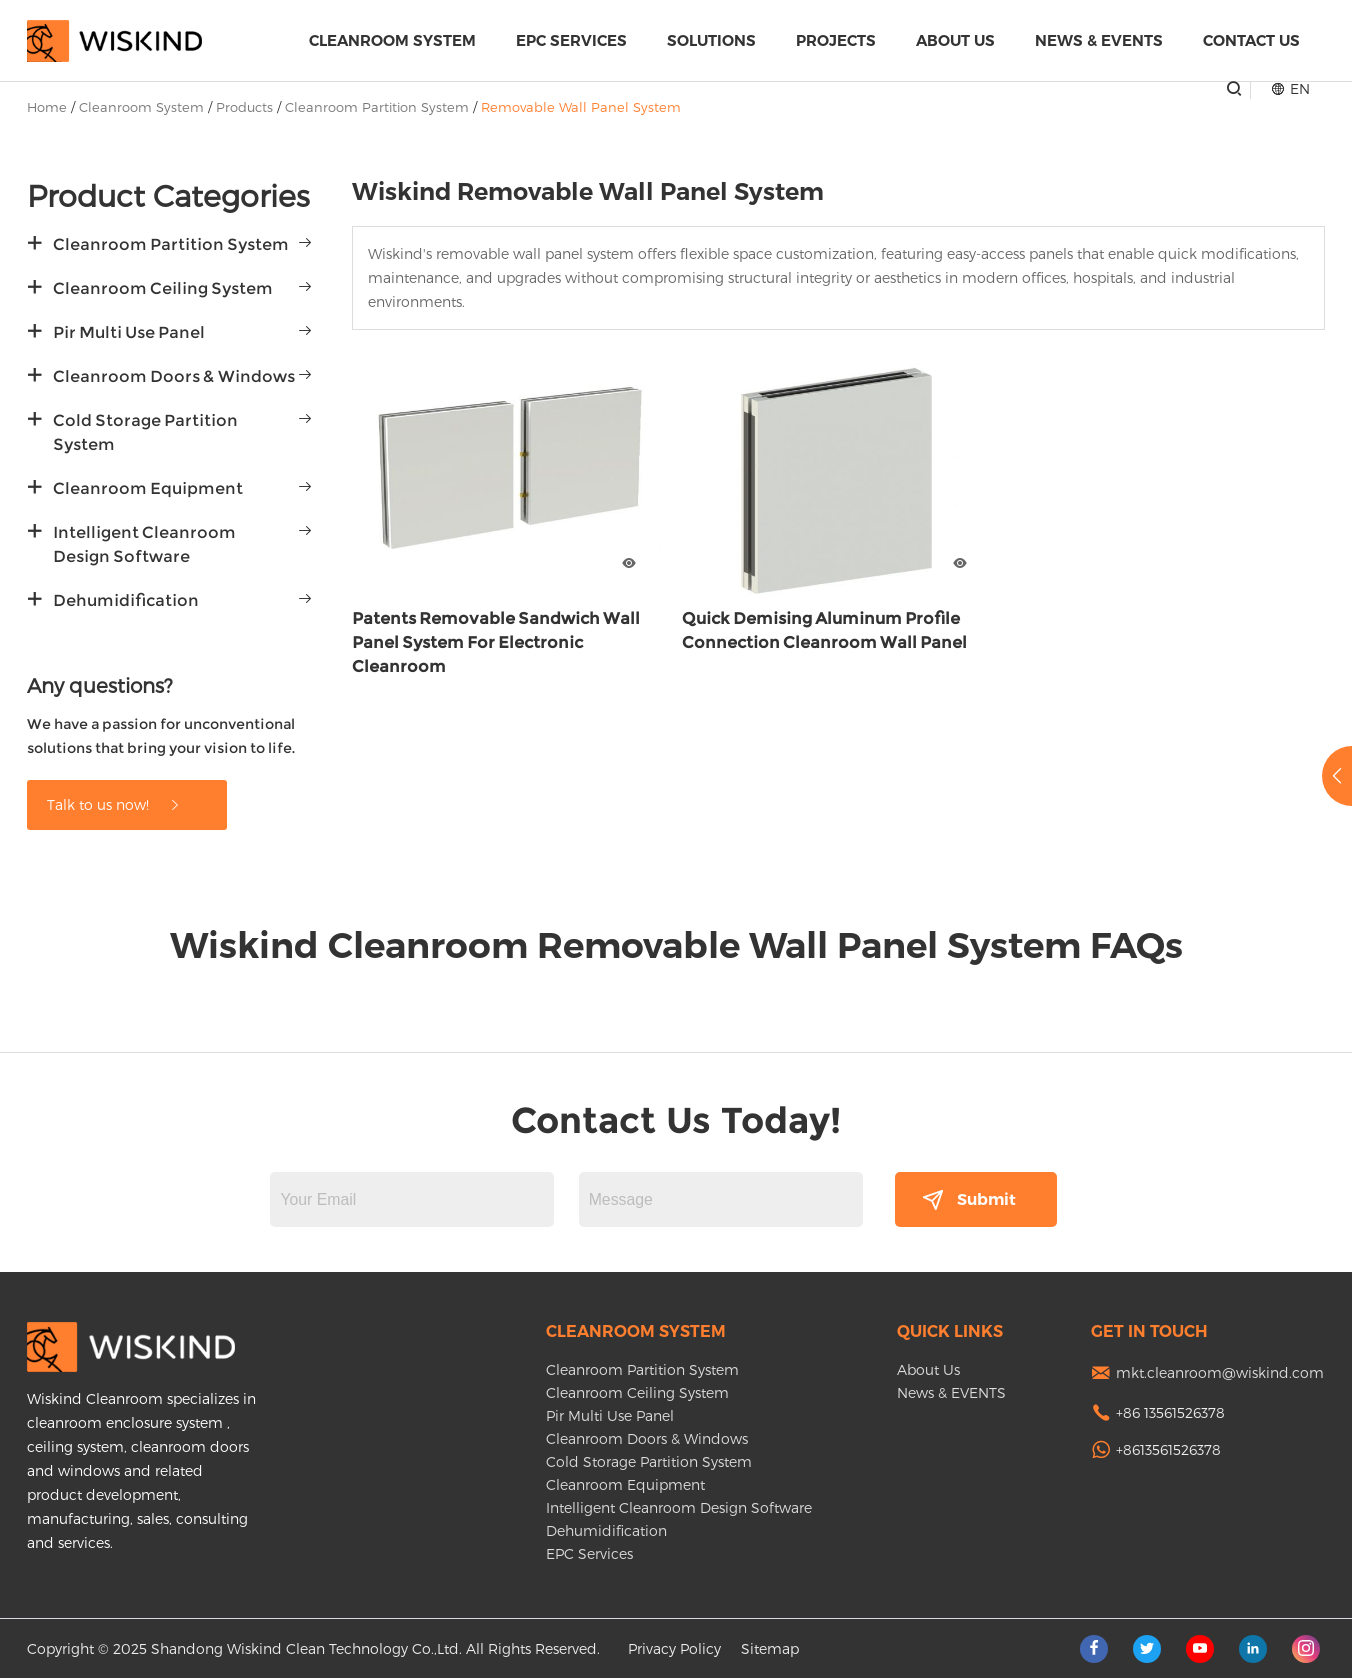 This screenshot has width=1352, height=1678. Describe the element at coordinates (377, 107) in the screenshot. I see `Cleanroom Partition System` at that location.